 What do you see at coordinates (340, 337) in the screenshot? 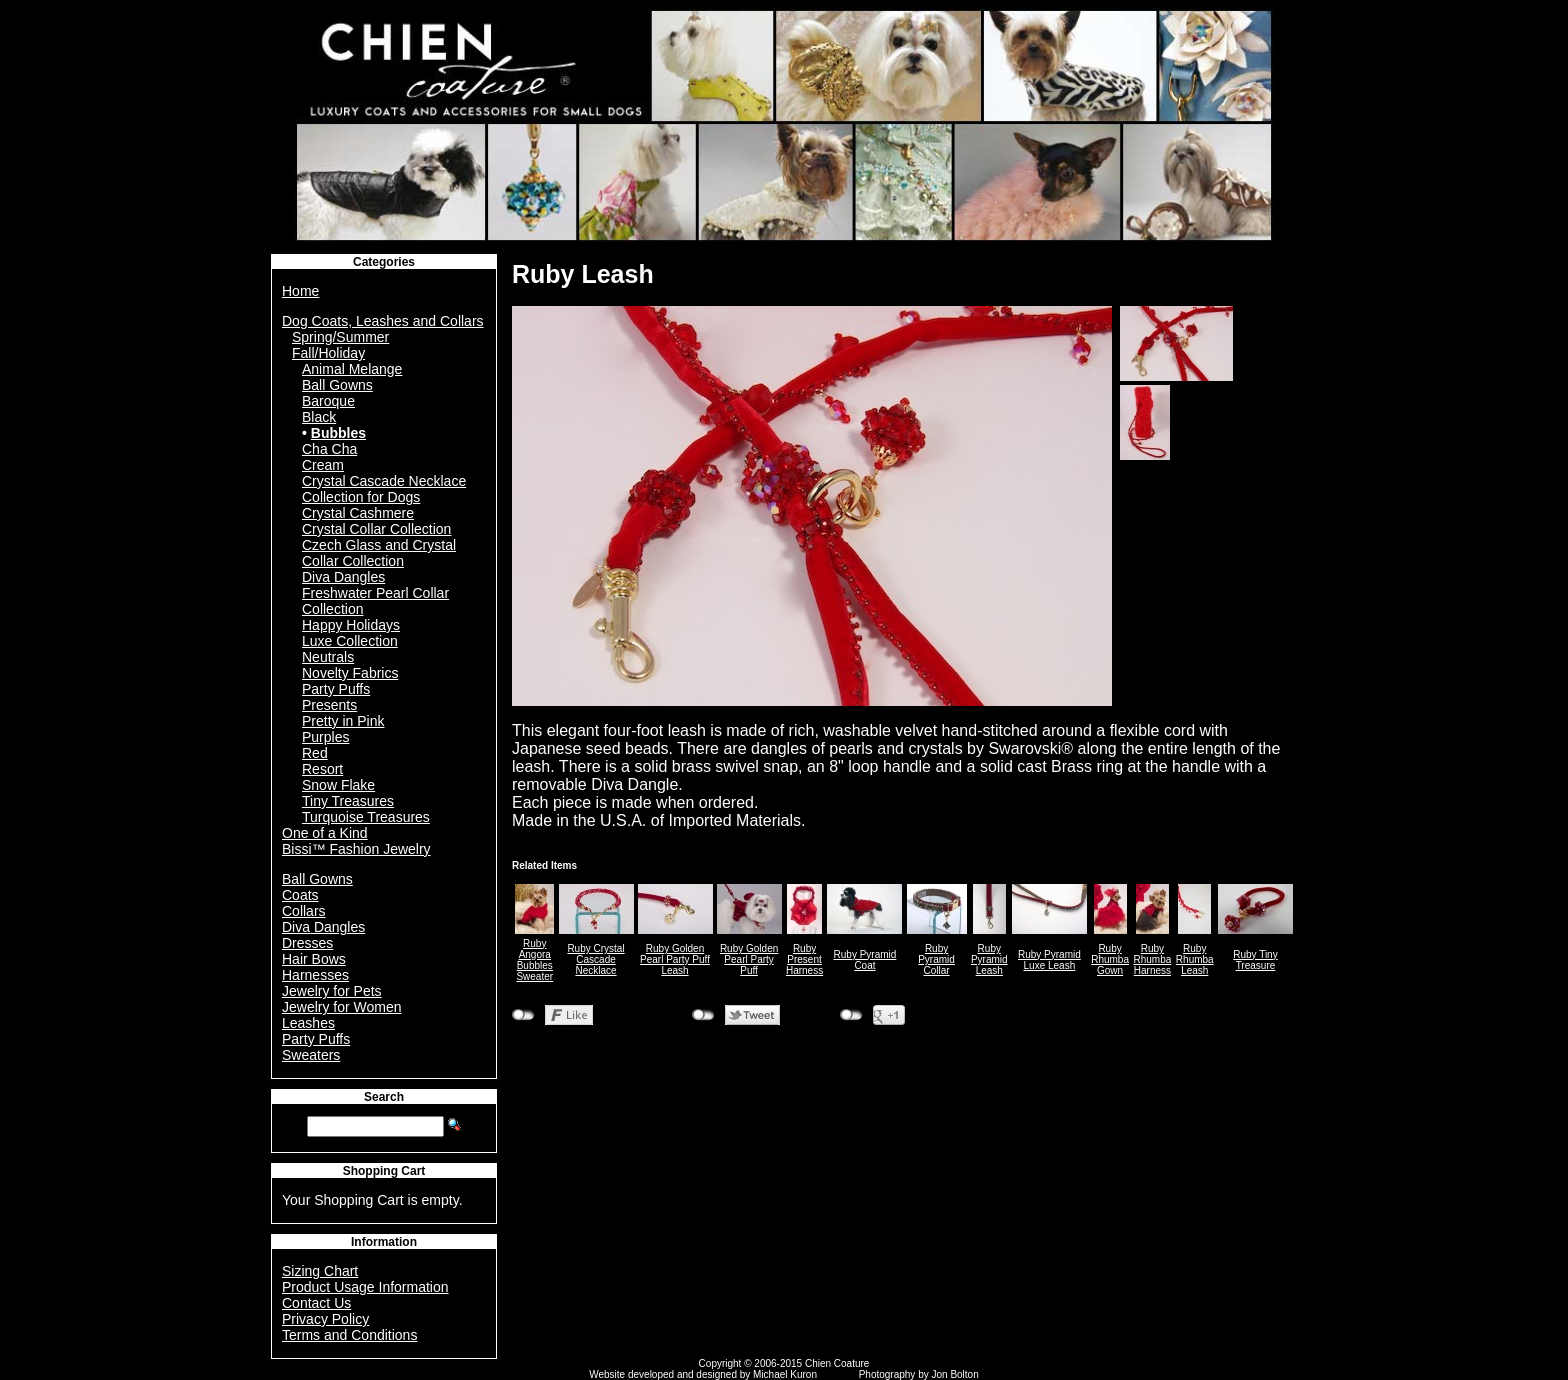
I see `Spring/Summer` at bounding box center [340, 337].